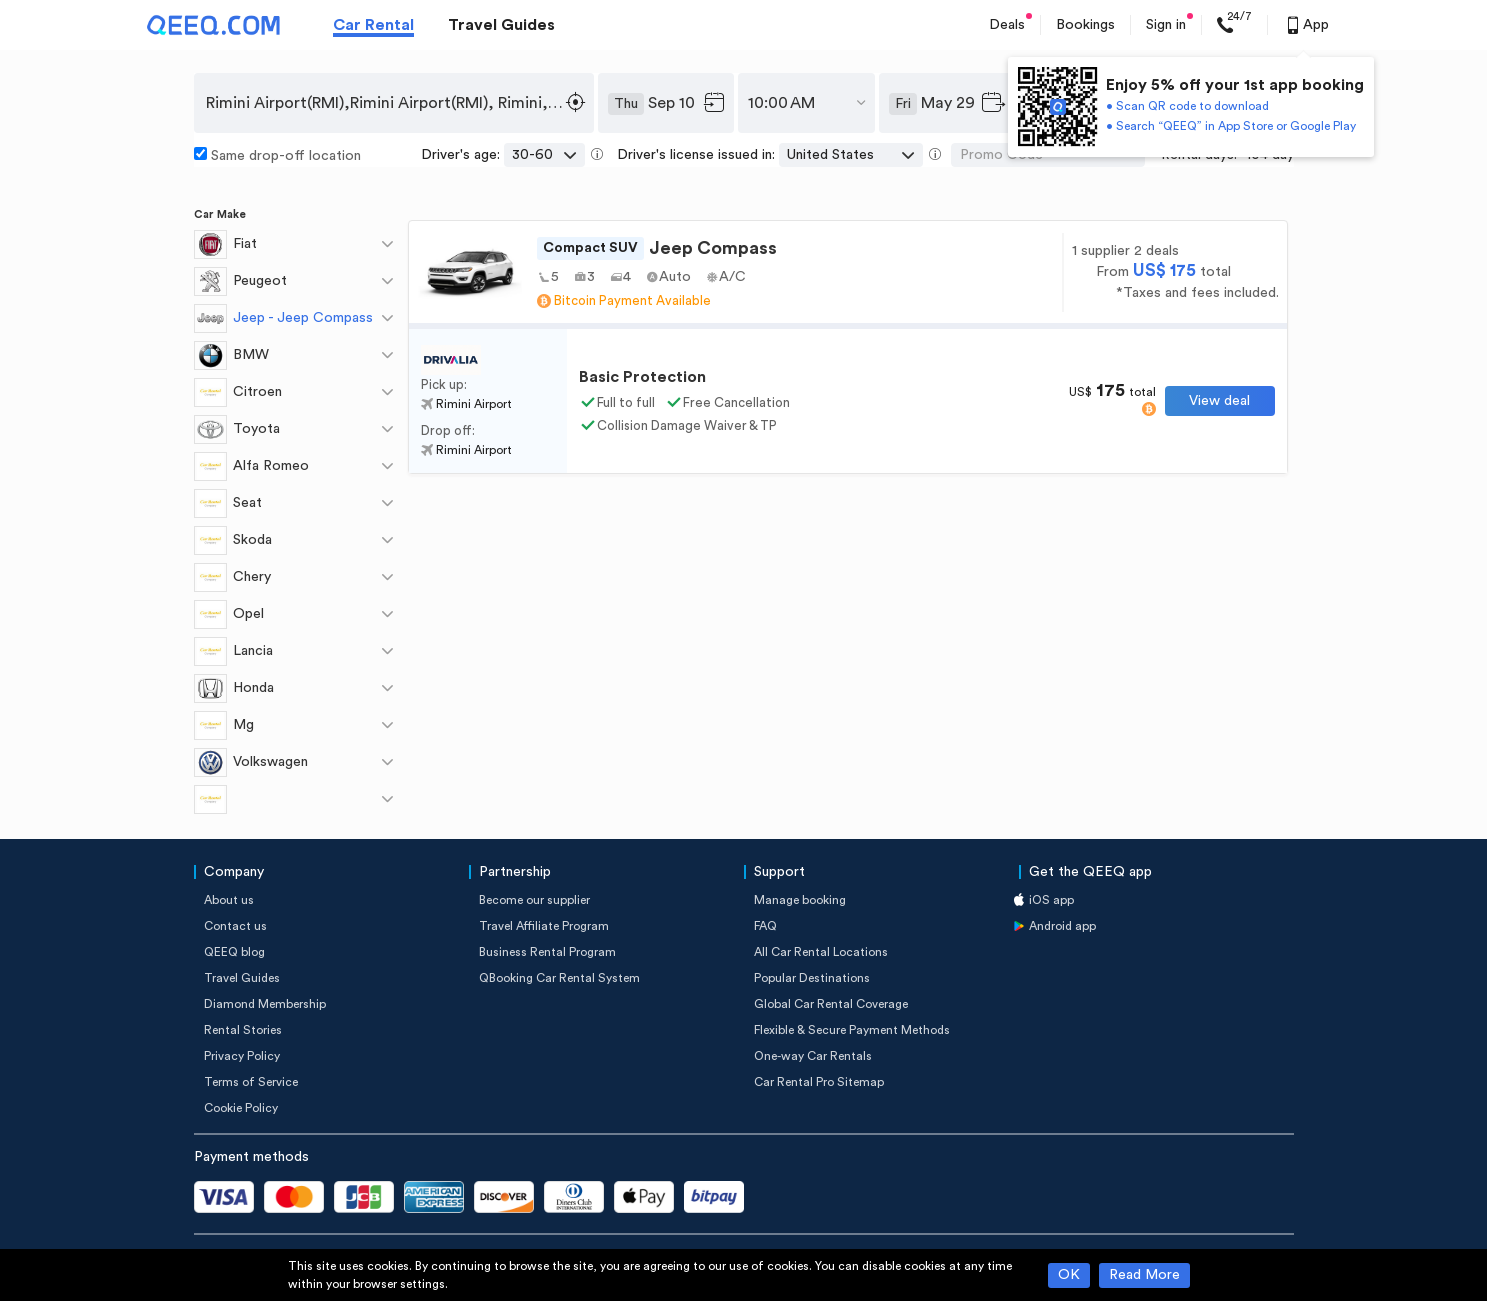 The image size is (1487, 1301). Describe the element at coordinates (852, 1030) in the screenshot. I see `Flexible & Secure Payment Methods` at that location.